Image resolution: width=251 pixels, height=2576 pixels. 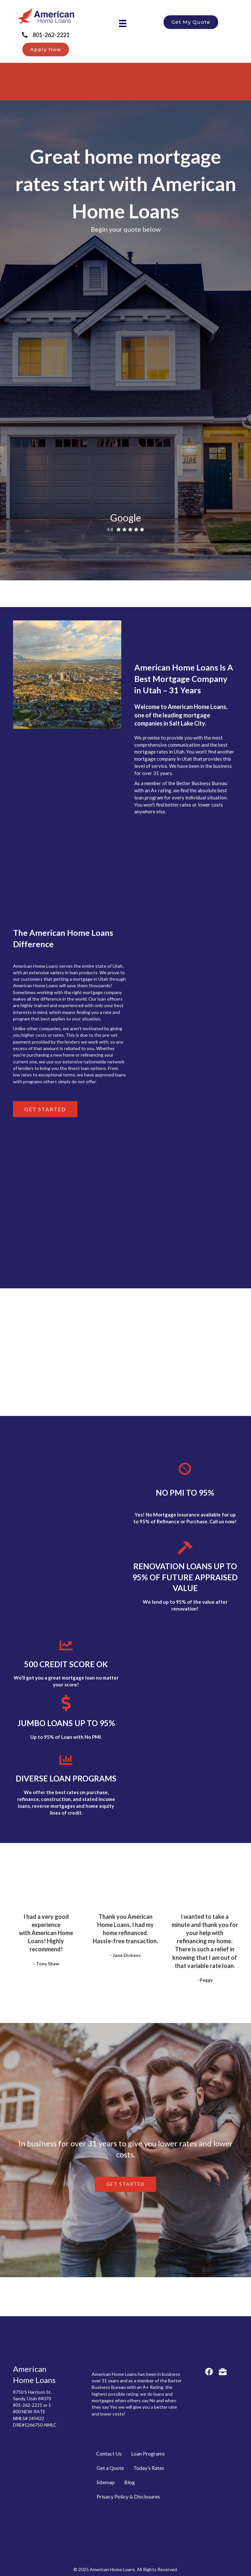 I want to click on Today’s Rates, so click(x=148, y=2468).